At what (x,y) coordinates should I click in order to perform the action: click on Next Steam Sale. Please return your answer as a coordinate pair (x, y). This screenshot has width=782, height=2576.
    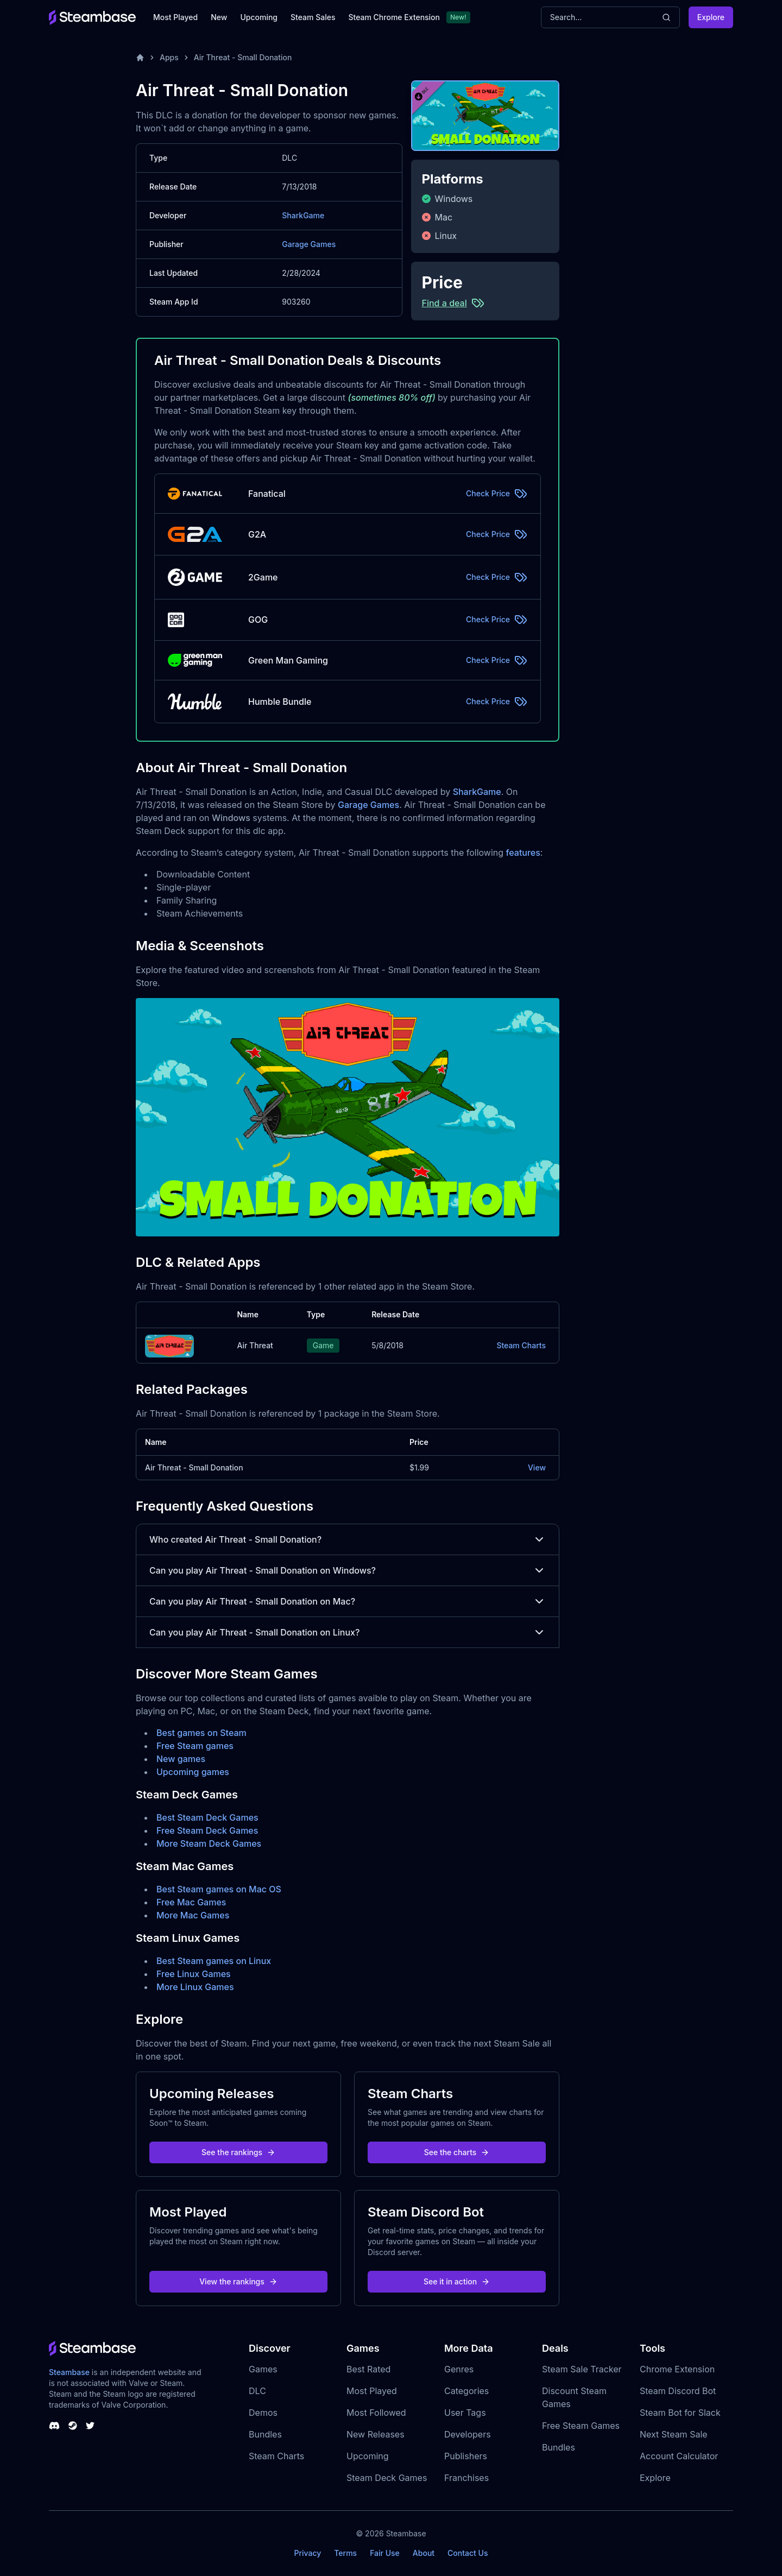
    Looking at the image, I should click on (674, 2434).